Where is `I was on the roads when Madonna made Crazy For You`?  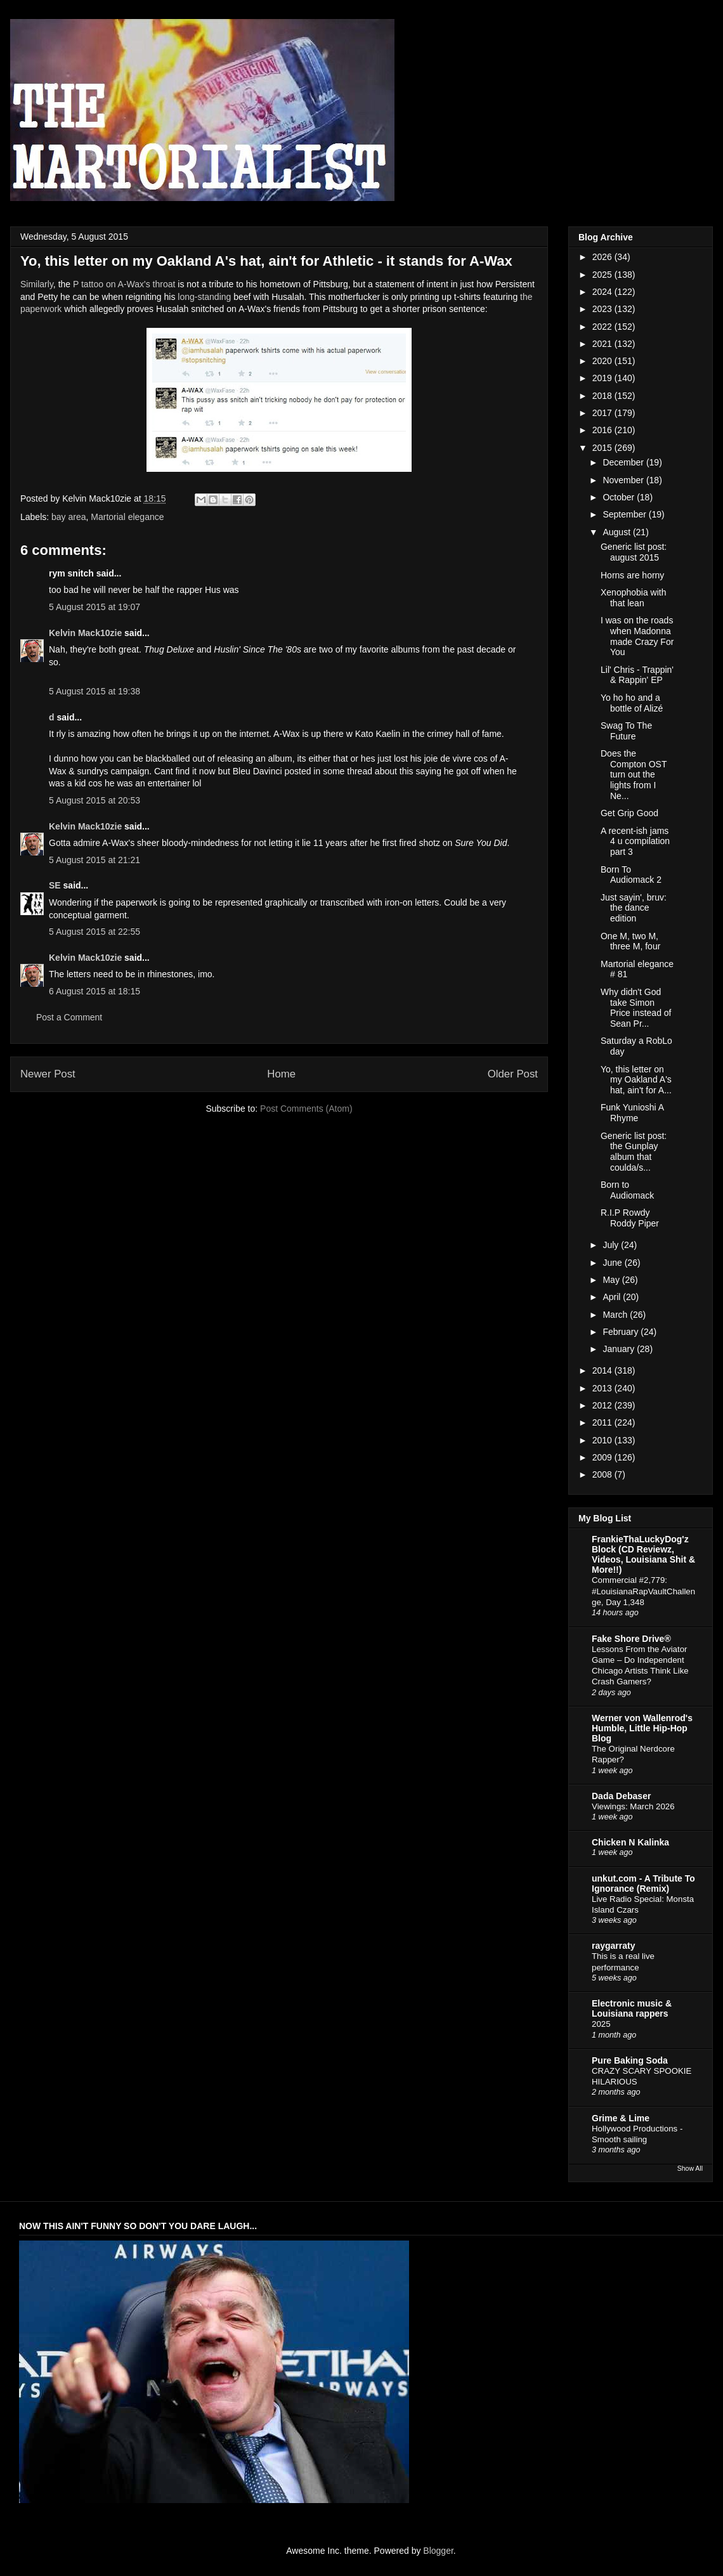 I was on the roads when Madonna made Crazy For You is located at coordinates (637, 636).